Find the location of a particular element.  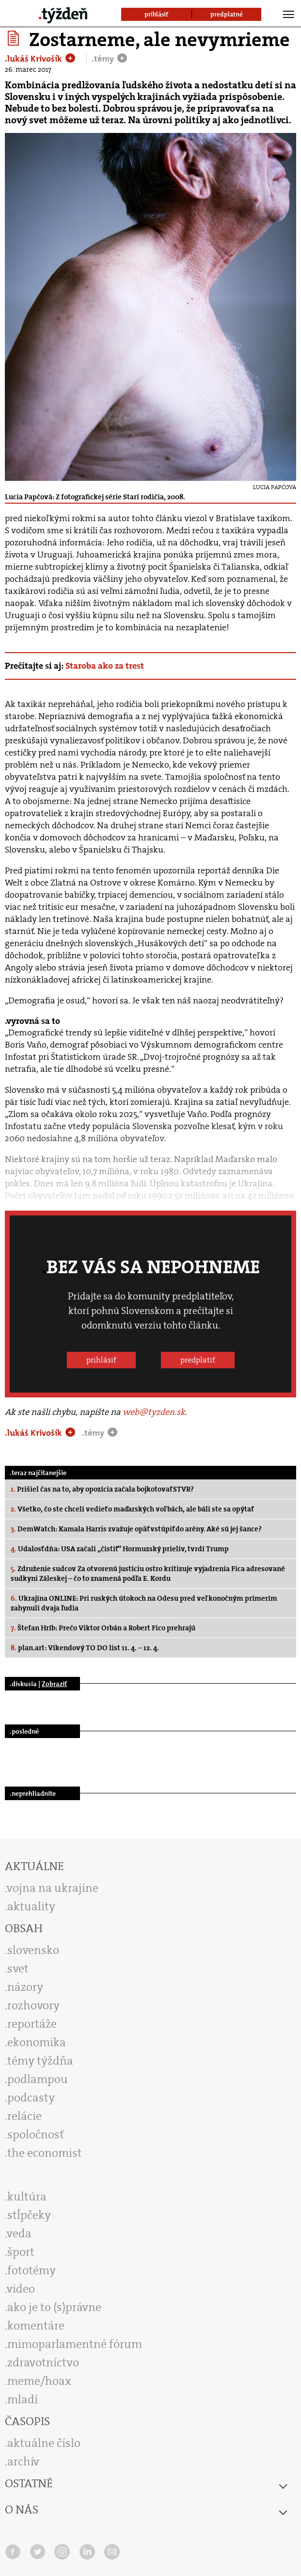

slovensko is located at coordinates (33, 1950).